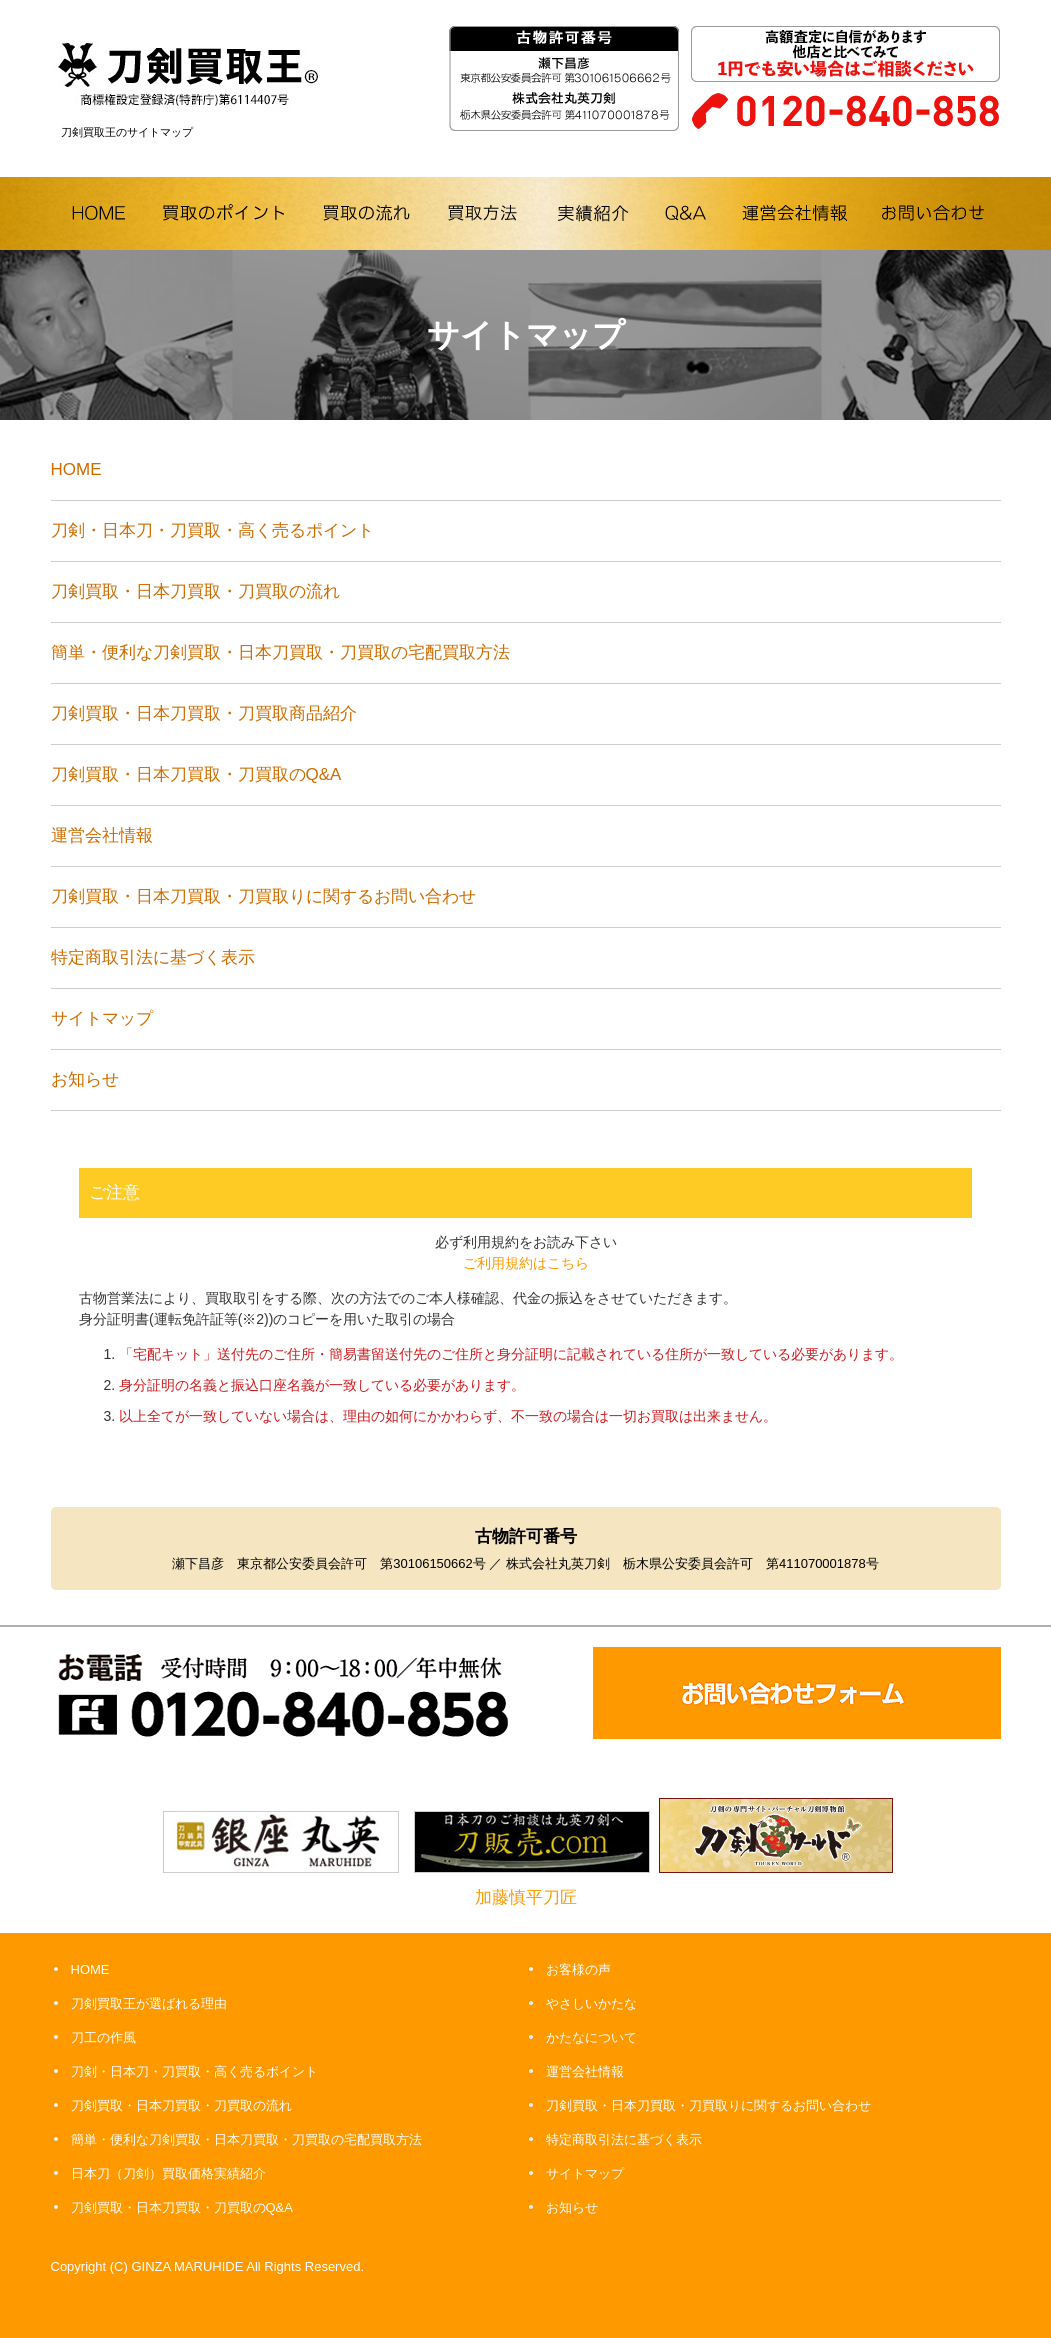 This screenshot has height=2338, width=1051. I want to click on 刀剣買取・日本刀買取・刀買取商品紹介, so click(204, 713).